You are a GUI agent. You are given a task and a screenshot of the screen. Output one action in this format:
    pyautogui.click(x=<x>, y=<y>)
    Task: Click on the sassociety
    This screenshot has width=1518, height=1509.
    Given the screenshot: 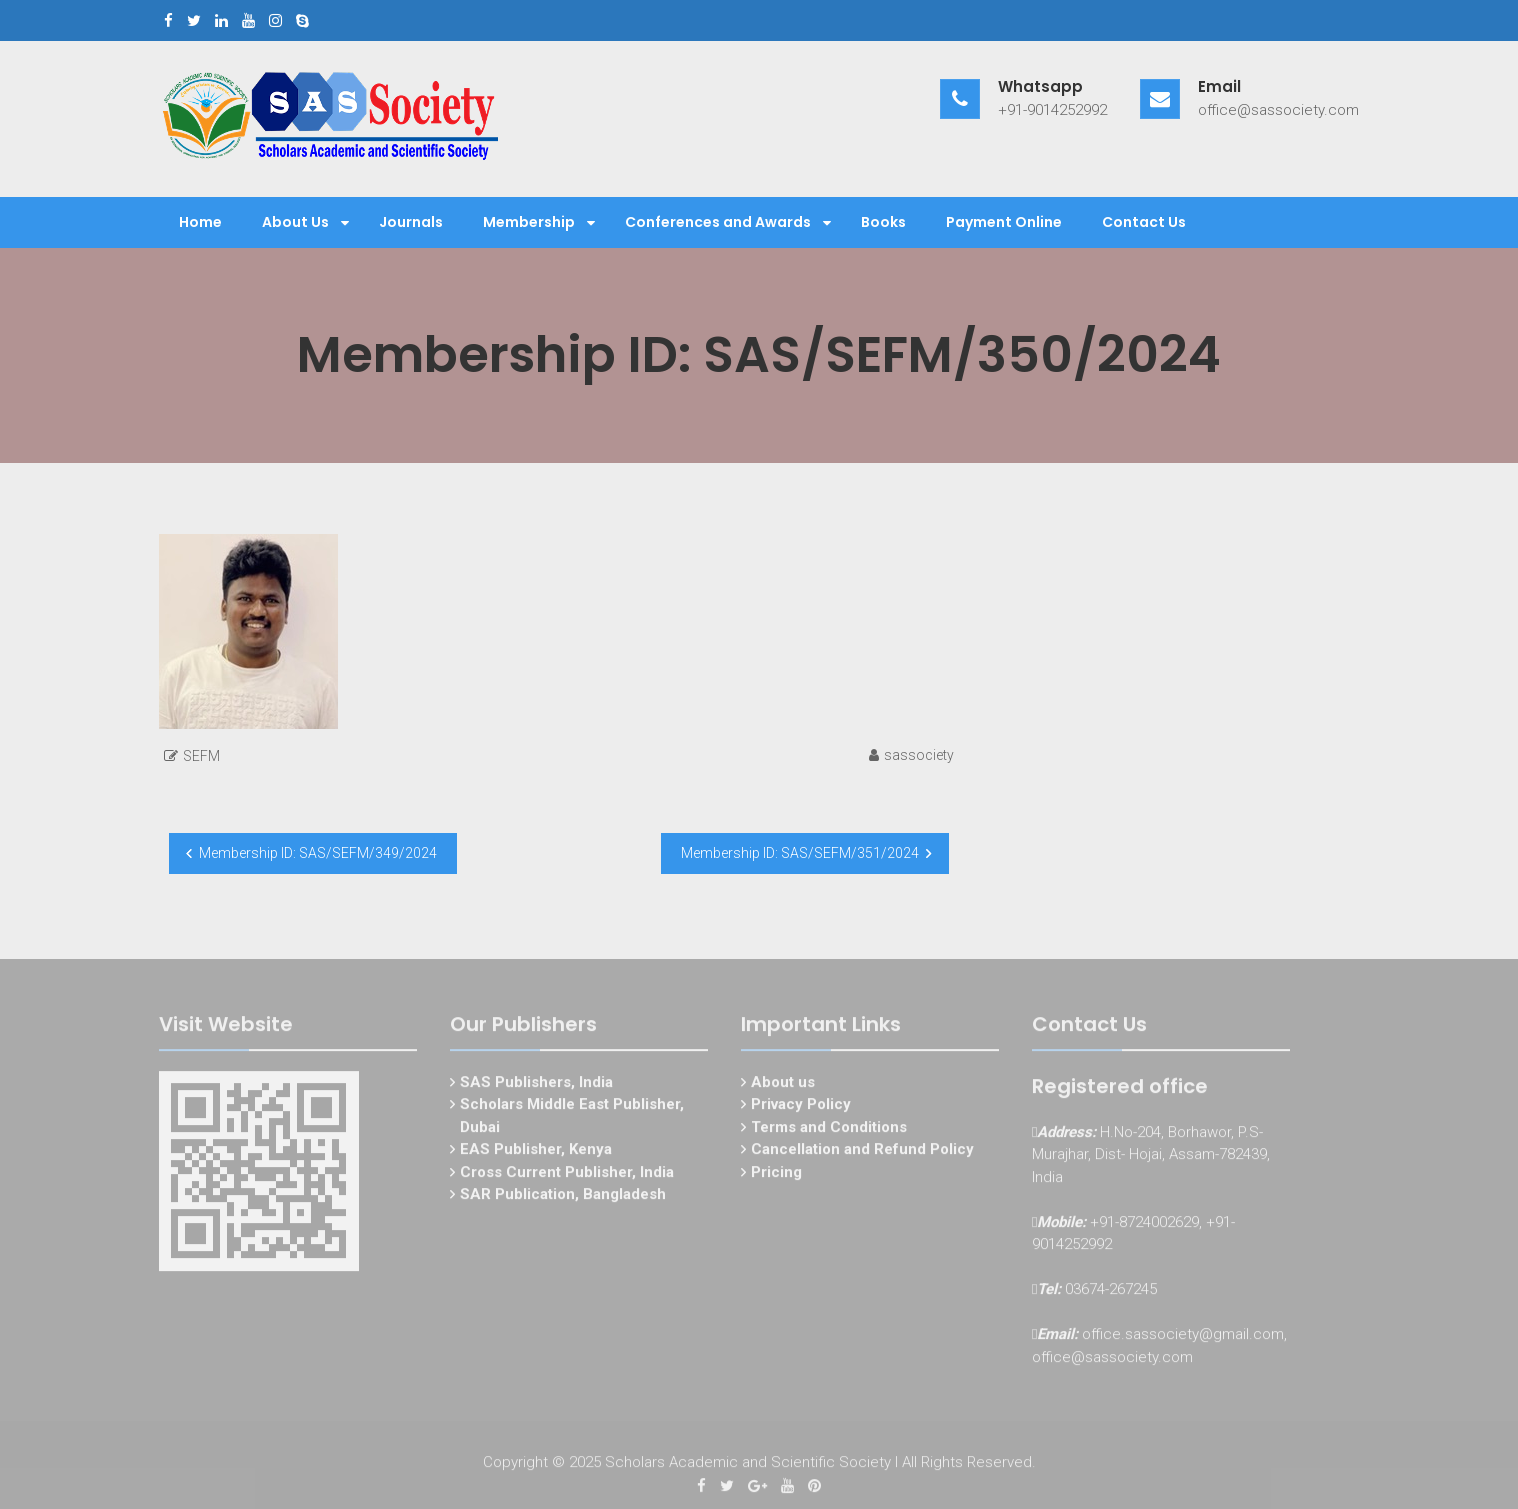 What is the action you would take?
    pyautogui.click(x=919, y=755)
    